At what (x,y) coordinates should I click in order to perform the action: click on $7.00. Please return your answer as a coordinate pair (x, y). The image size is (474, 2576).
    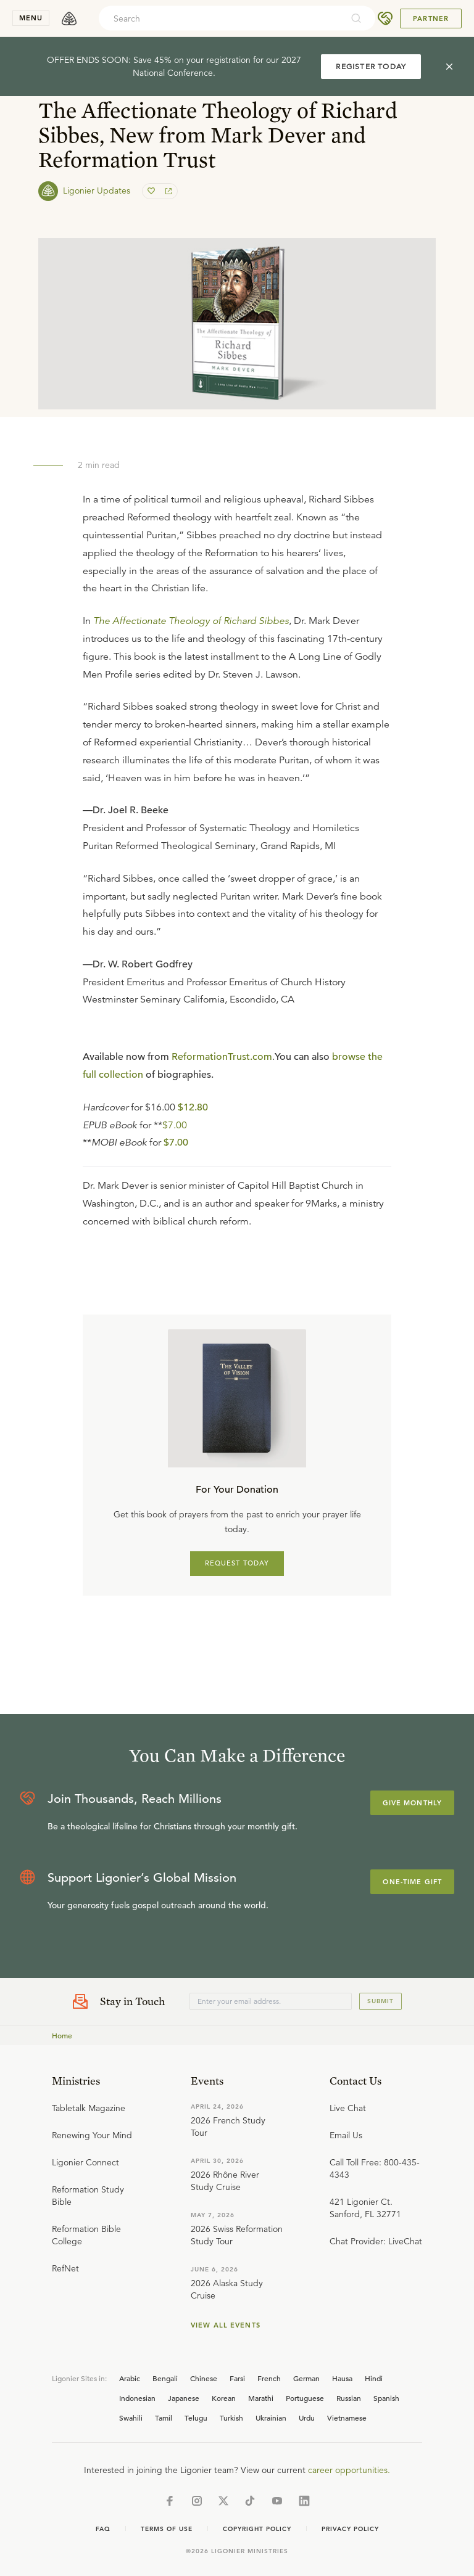
    Looking at the image, I should click on (174, 1125).